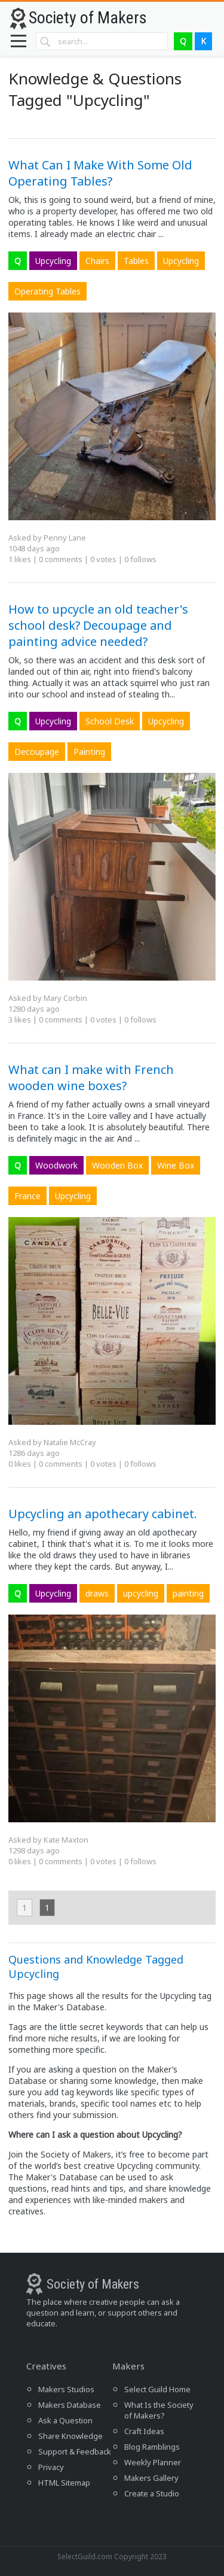  I want to click on Upcycling an apothecary cabinet., so click(102, 1514).